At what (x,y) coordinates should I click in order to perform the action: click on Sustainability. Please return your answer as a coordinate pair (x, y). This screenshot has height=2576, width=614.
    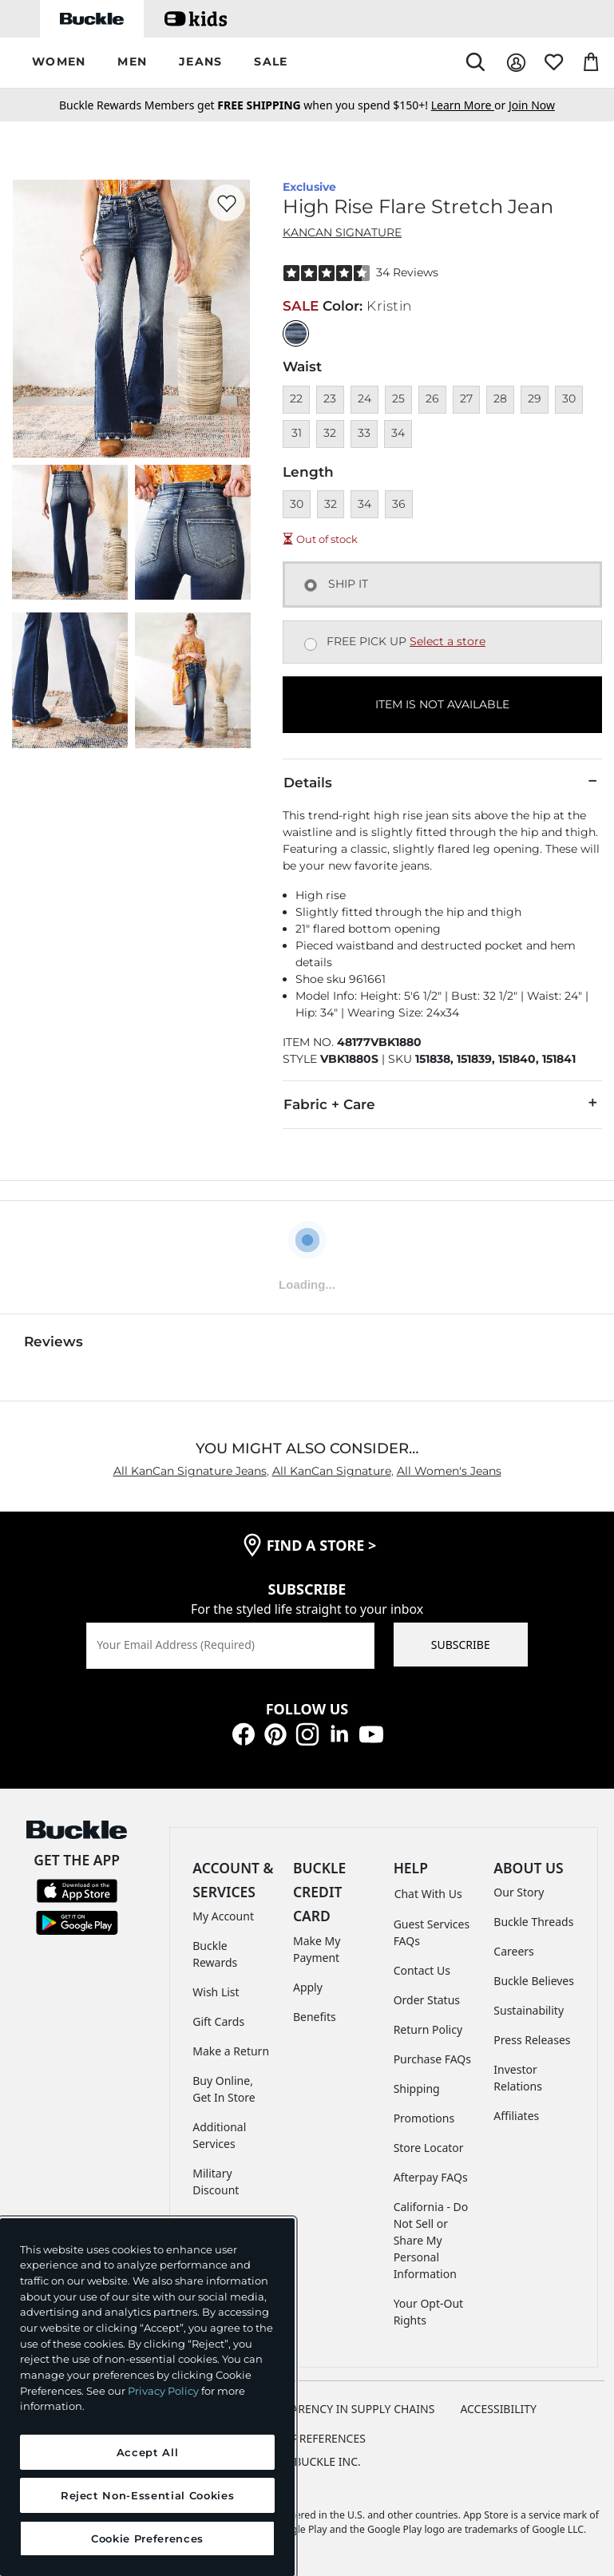
    Looking at the image, I should click on (528, 2010).